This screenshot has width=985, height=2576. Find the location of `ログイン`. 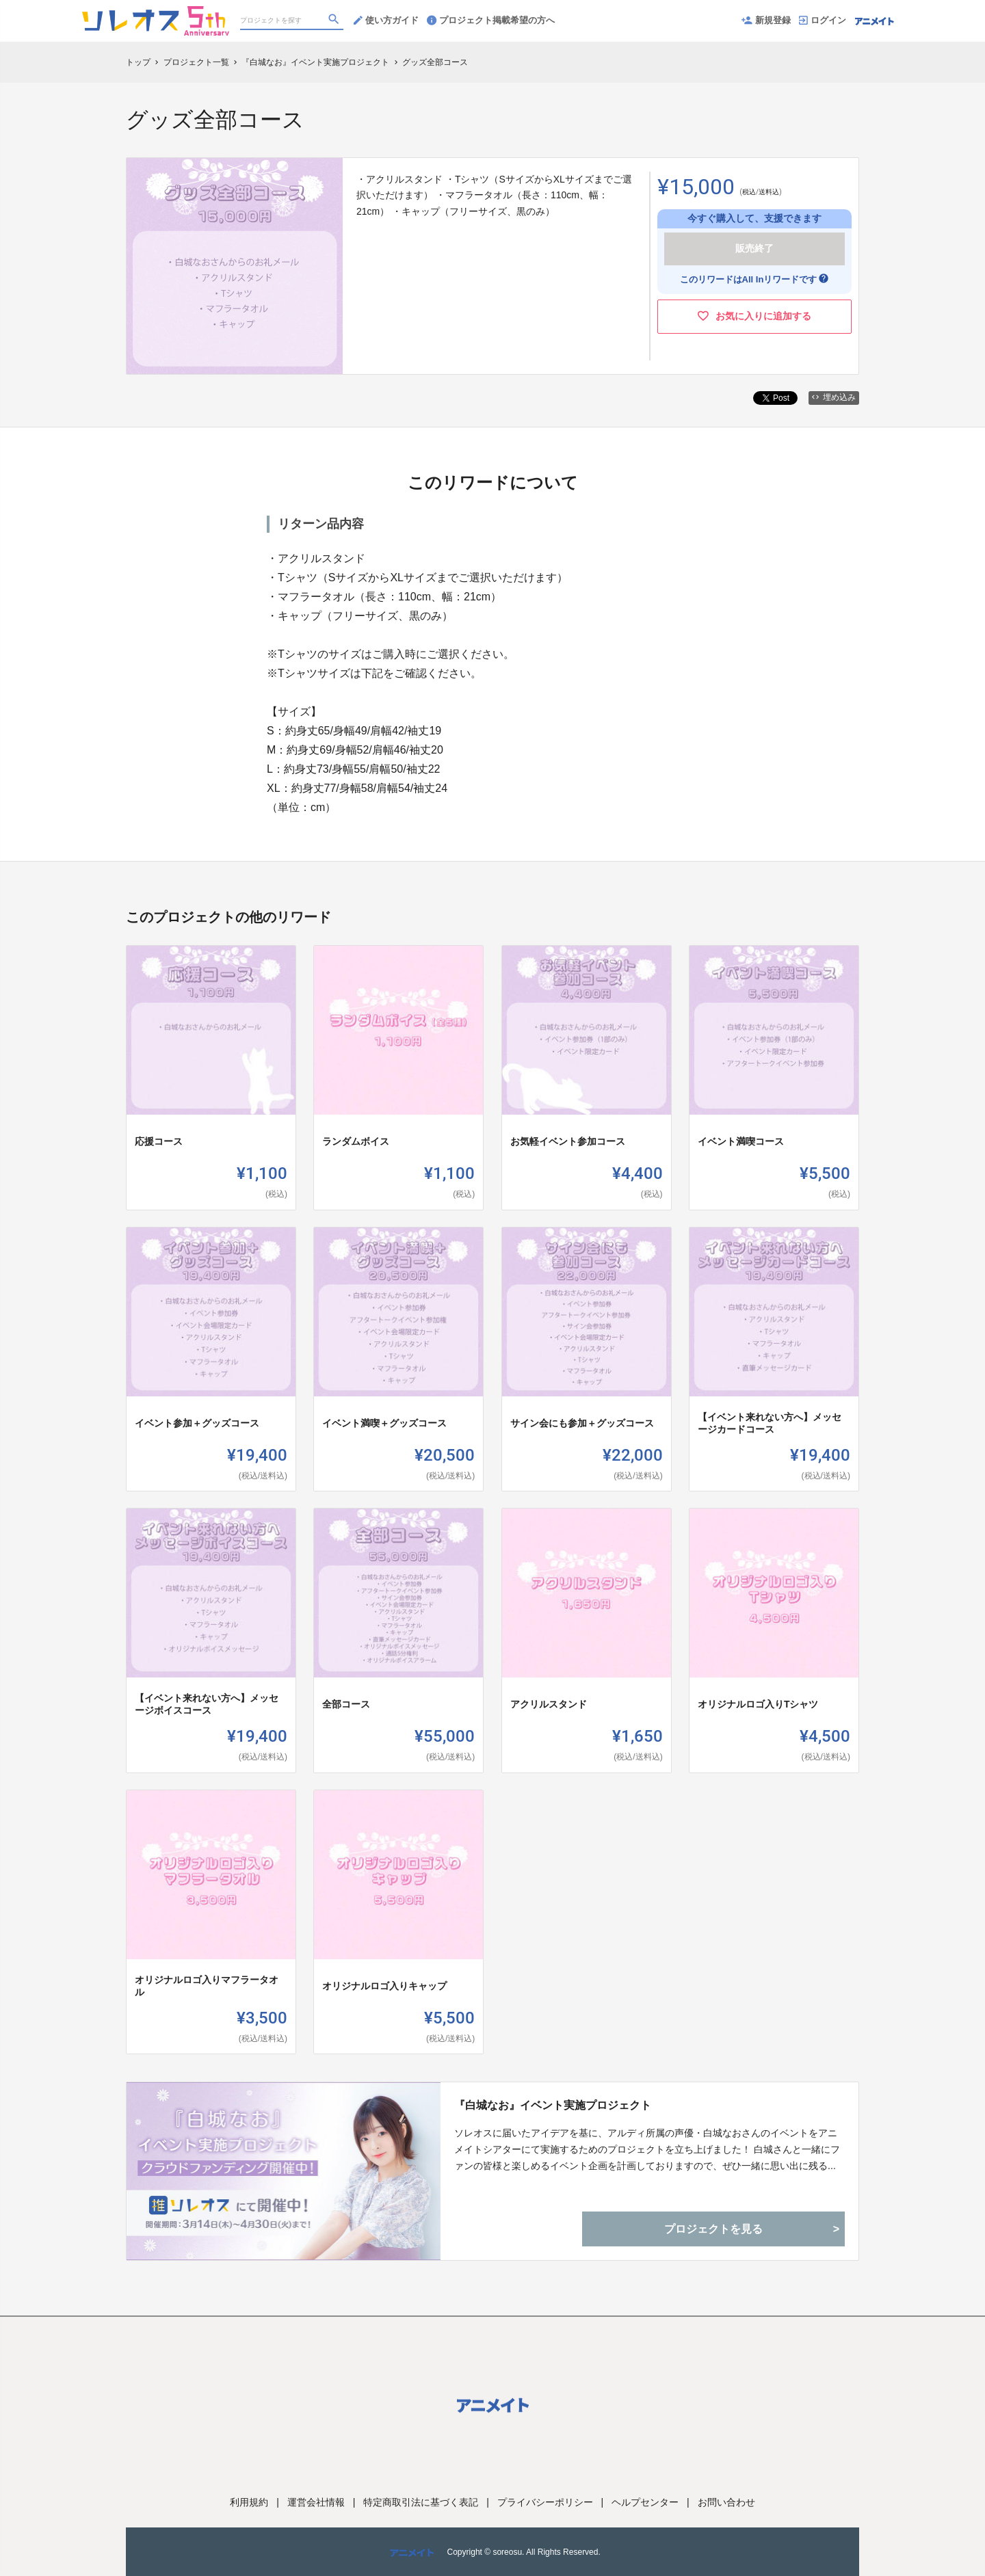

ログイン is located at coordinates (822, 20).